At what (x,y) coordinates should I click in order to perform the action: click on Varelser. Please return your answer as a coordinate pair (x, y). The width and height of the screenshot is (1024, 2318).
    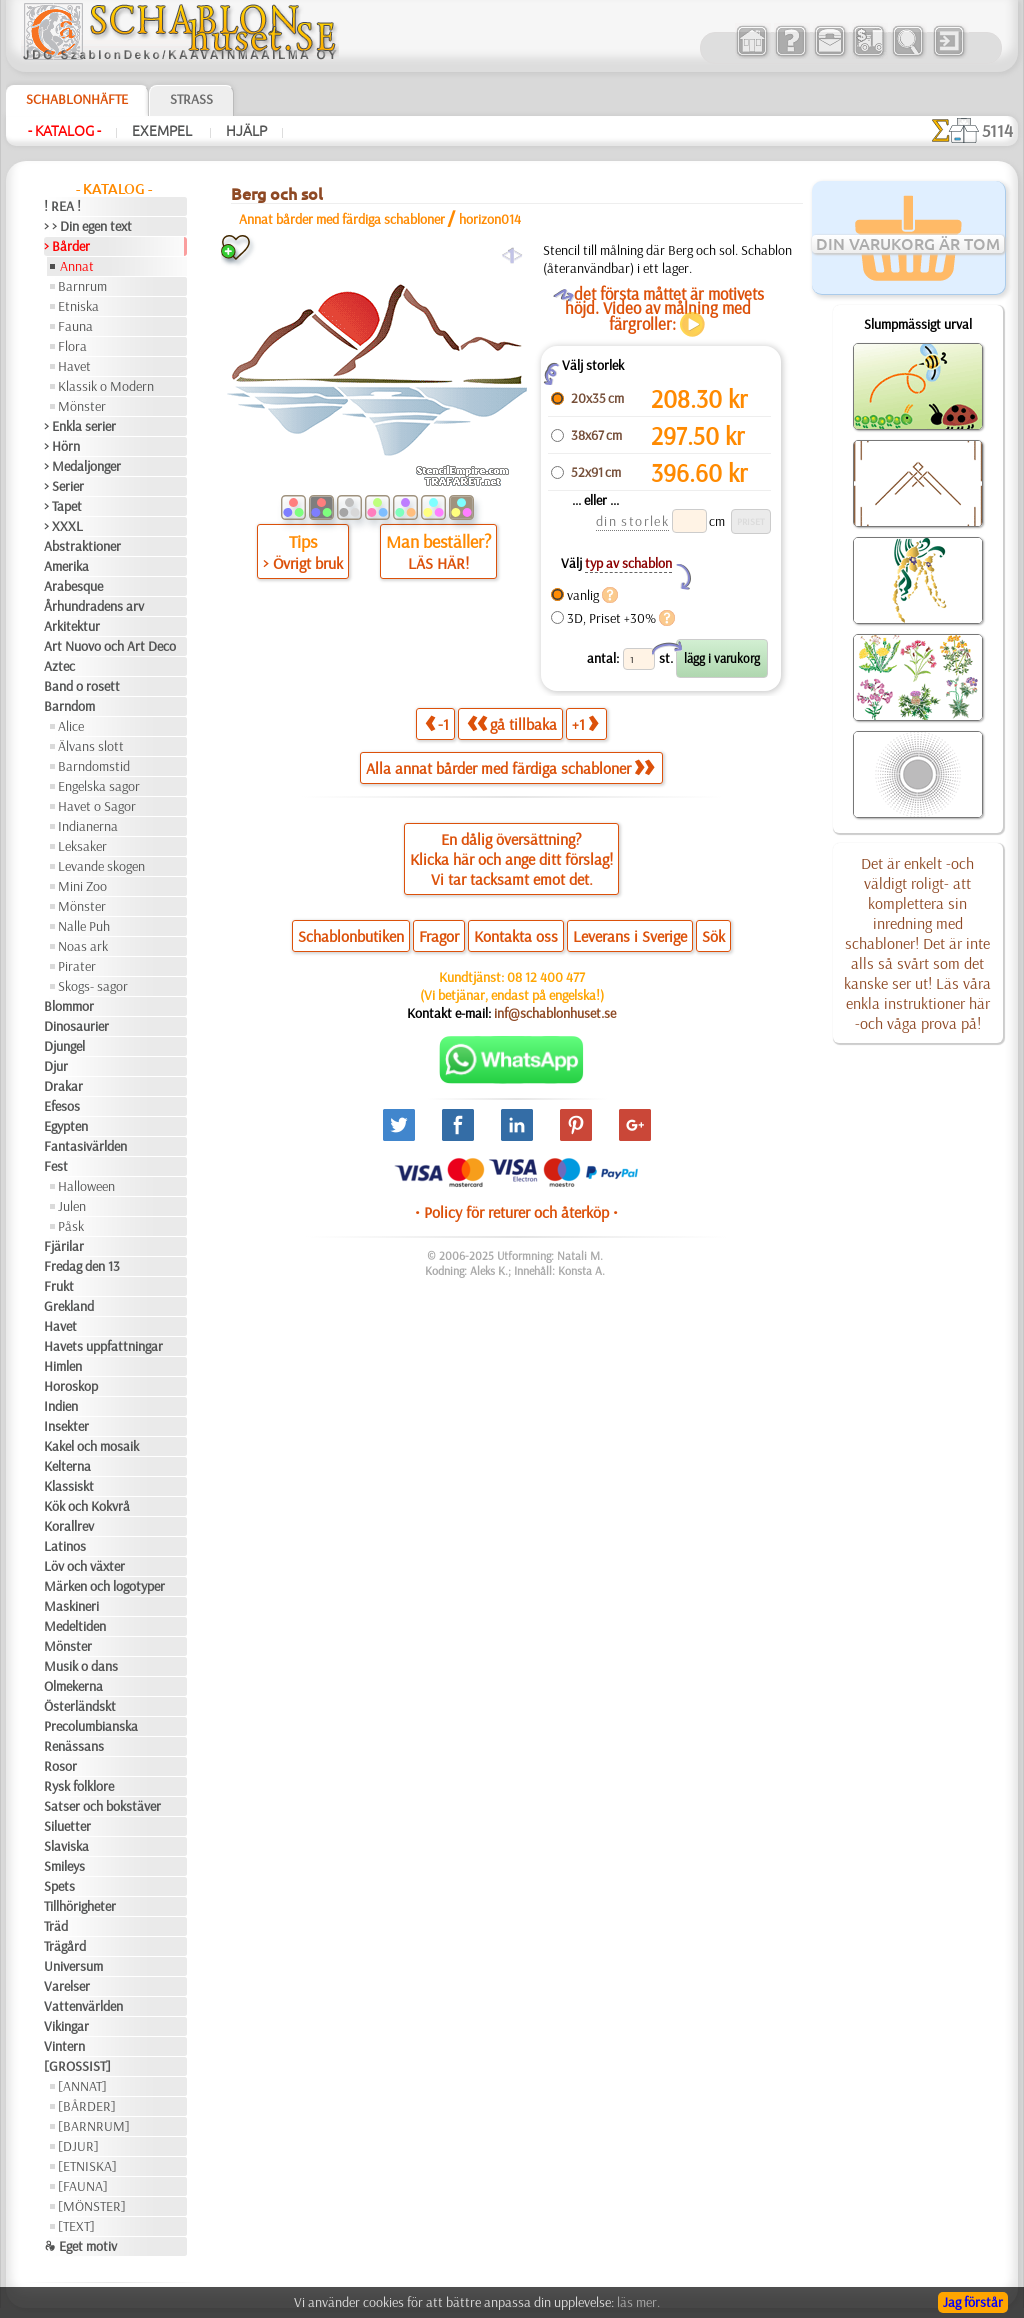
    Looking at the image, I should click on (67, 1986).